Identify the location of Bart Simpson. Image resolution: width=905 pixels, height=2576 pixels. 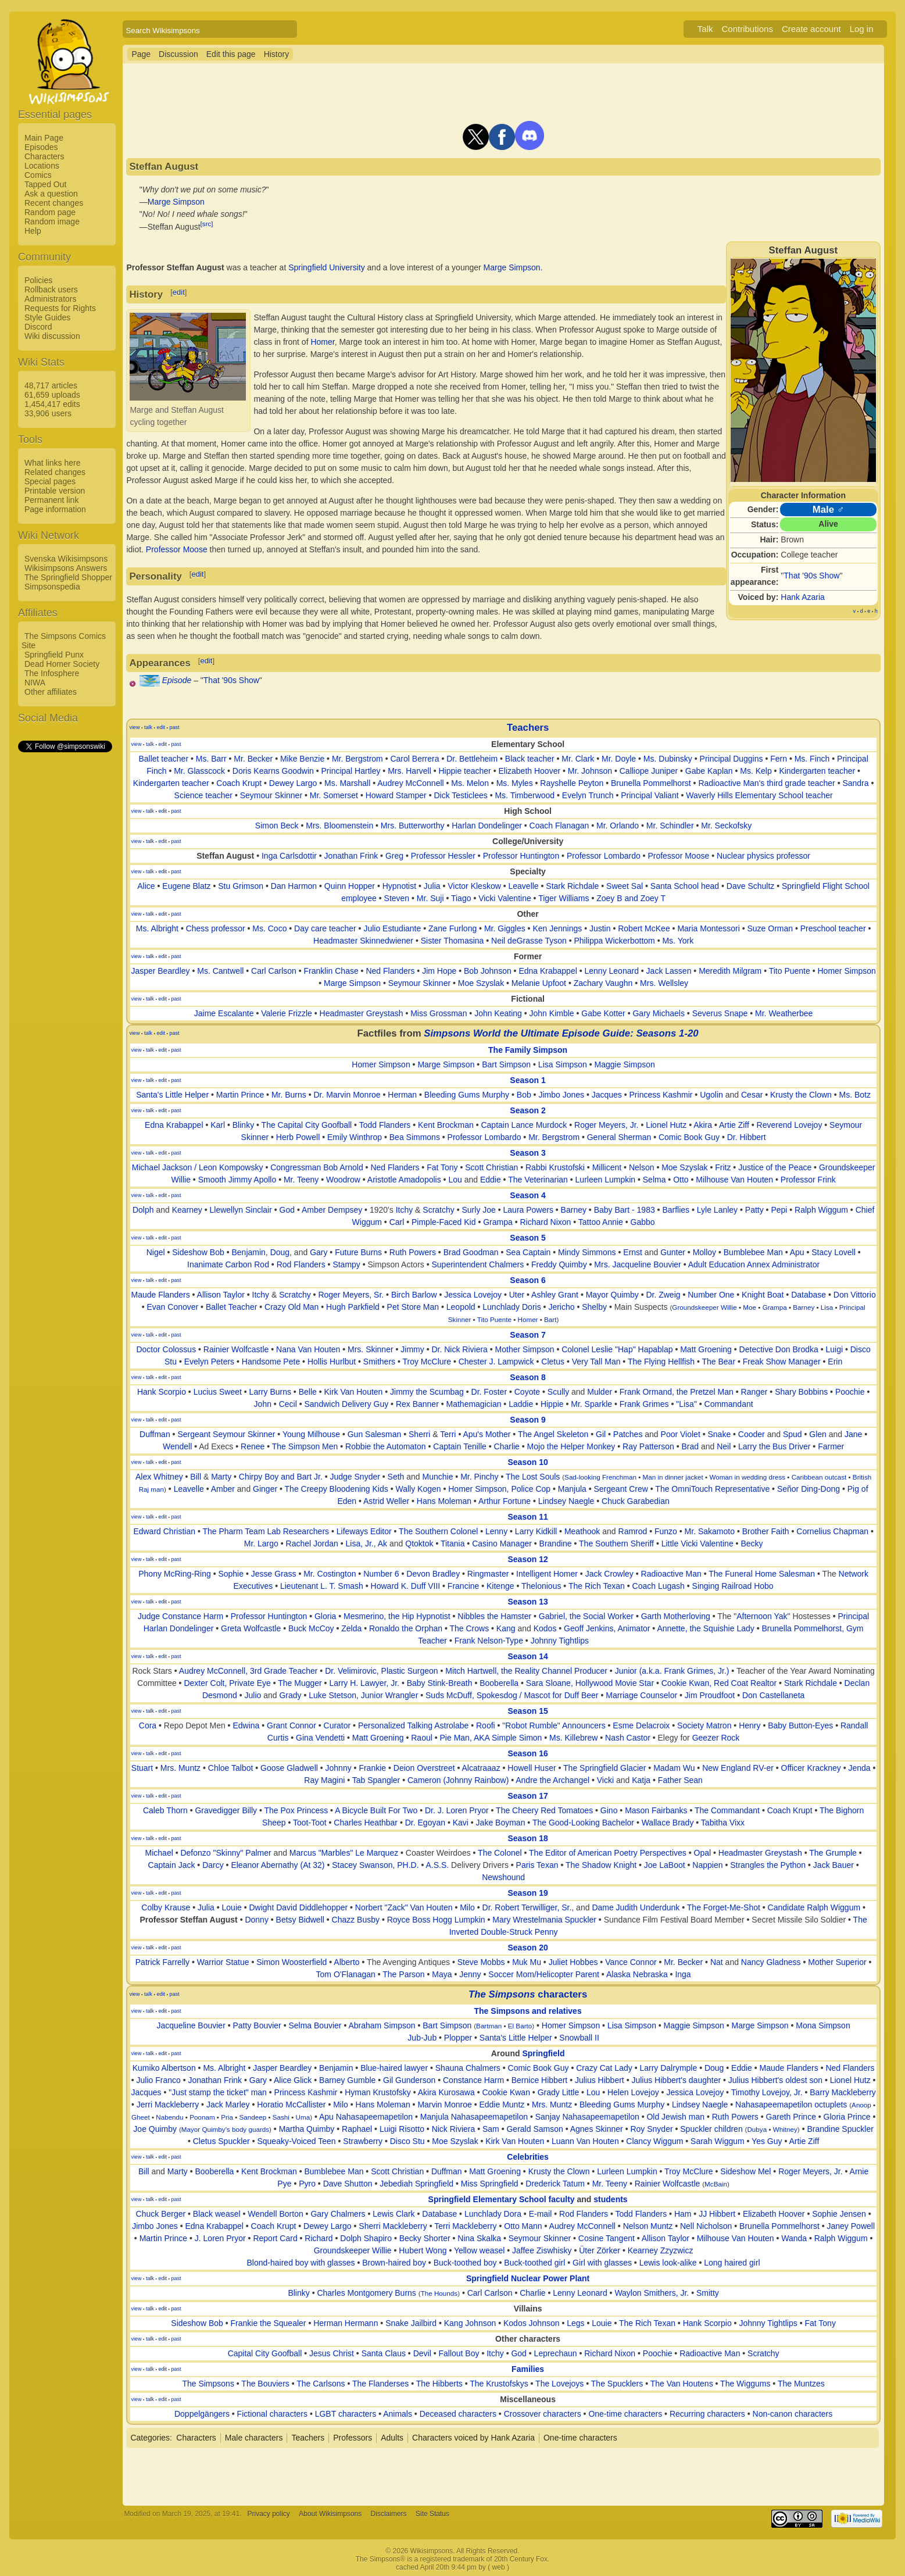
(506, 1064).